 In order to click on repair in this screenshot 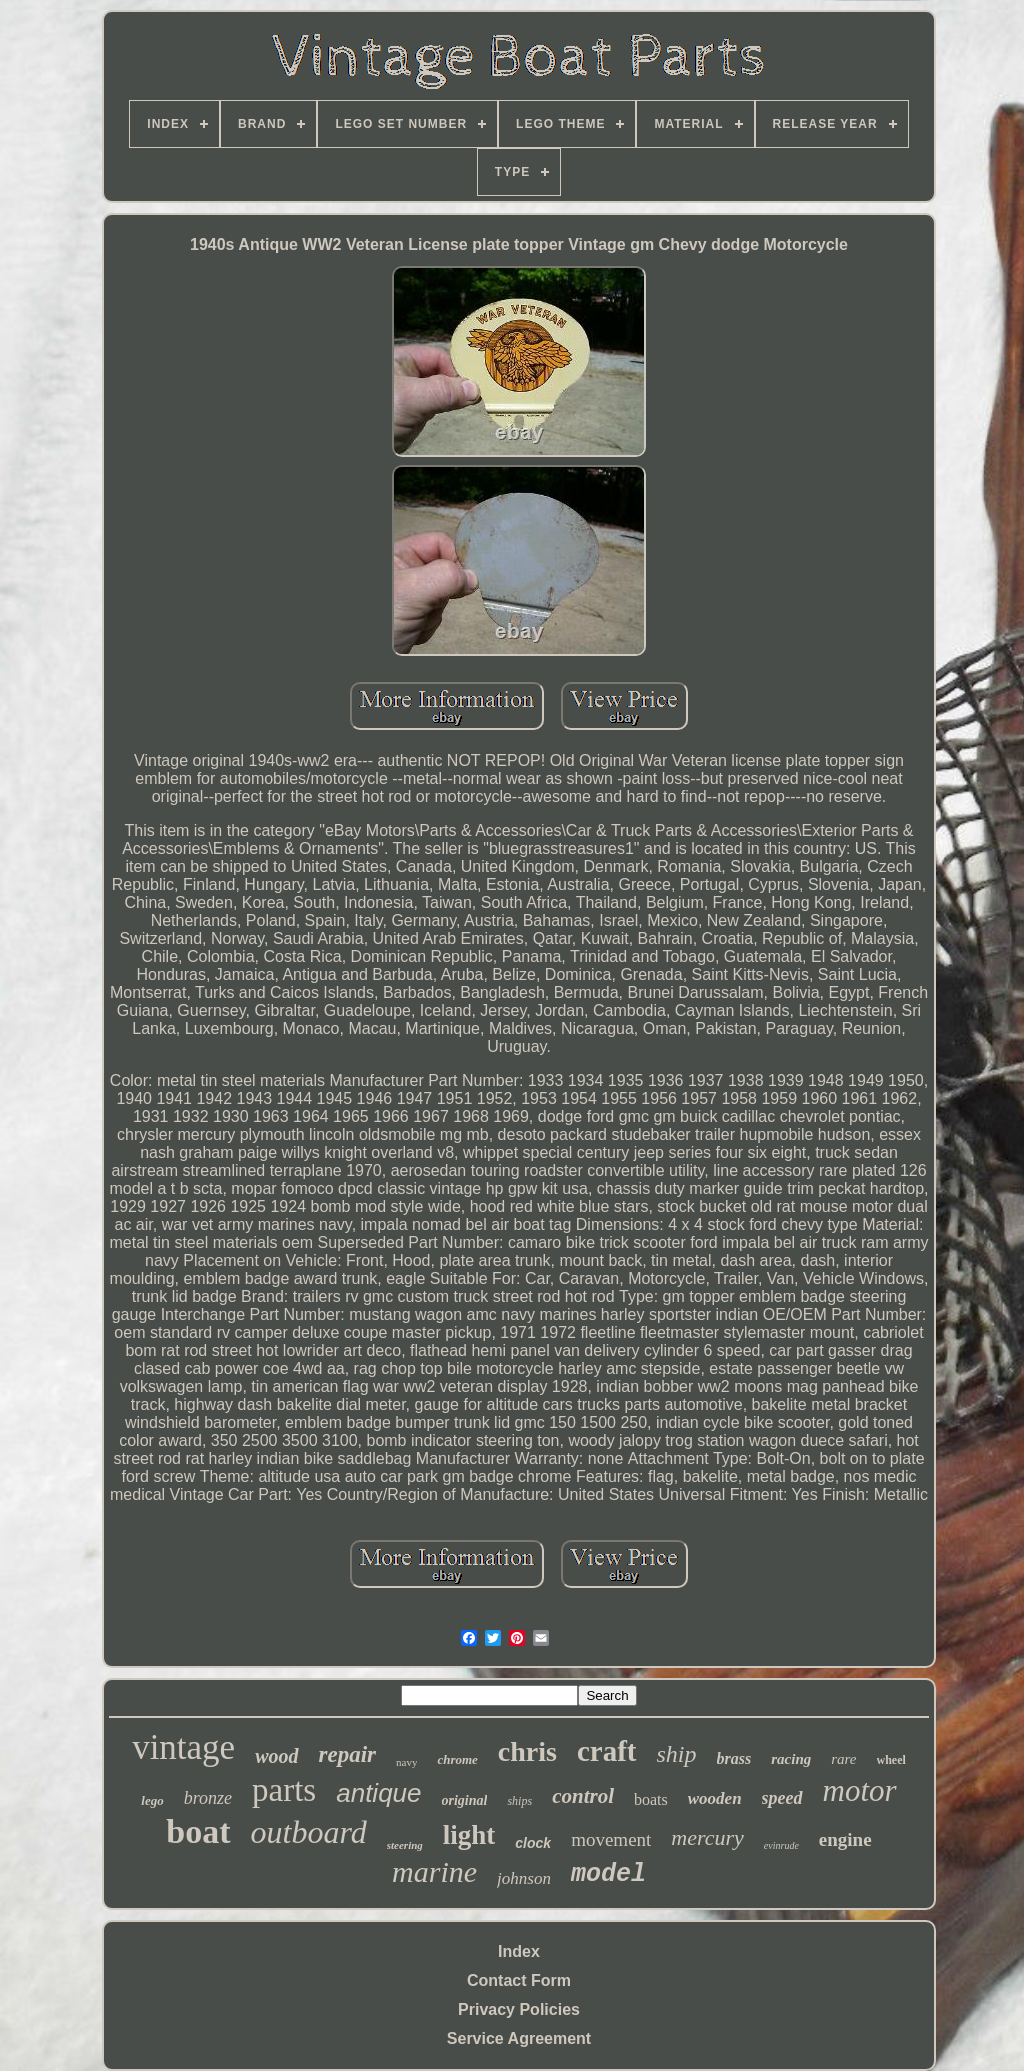, I will do `click(348, 1754)`.